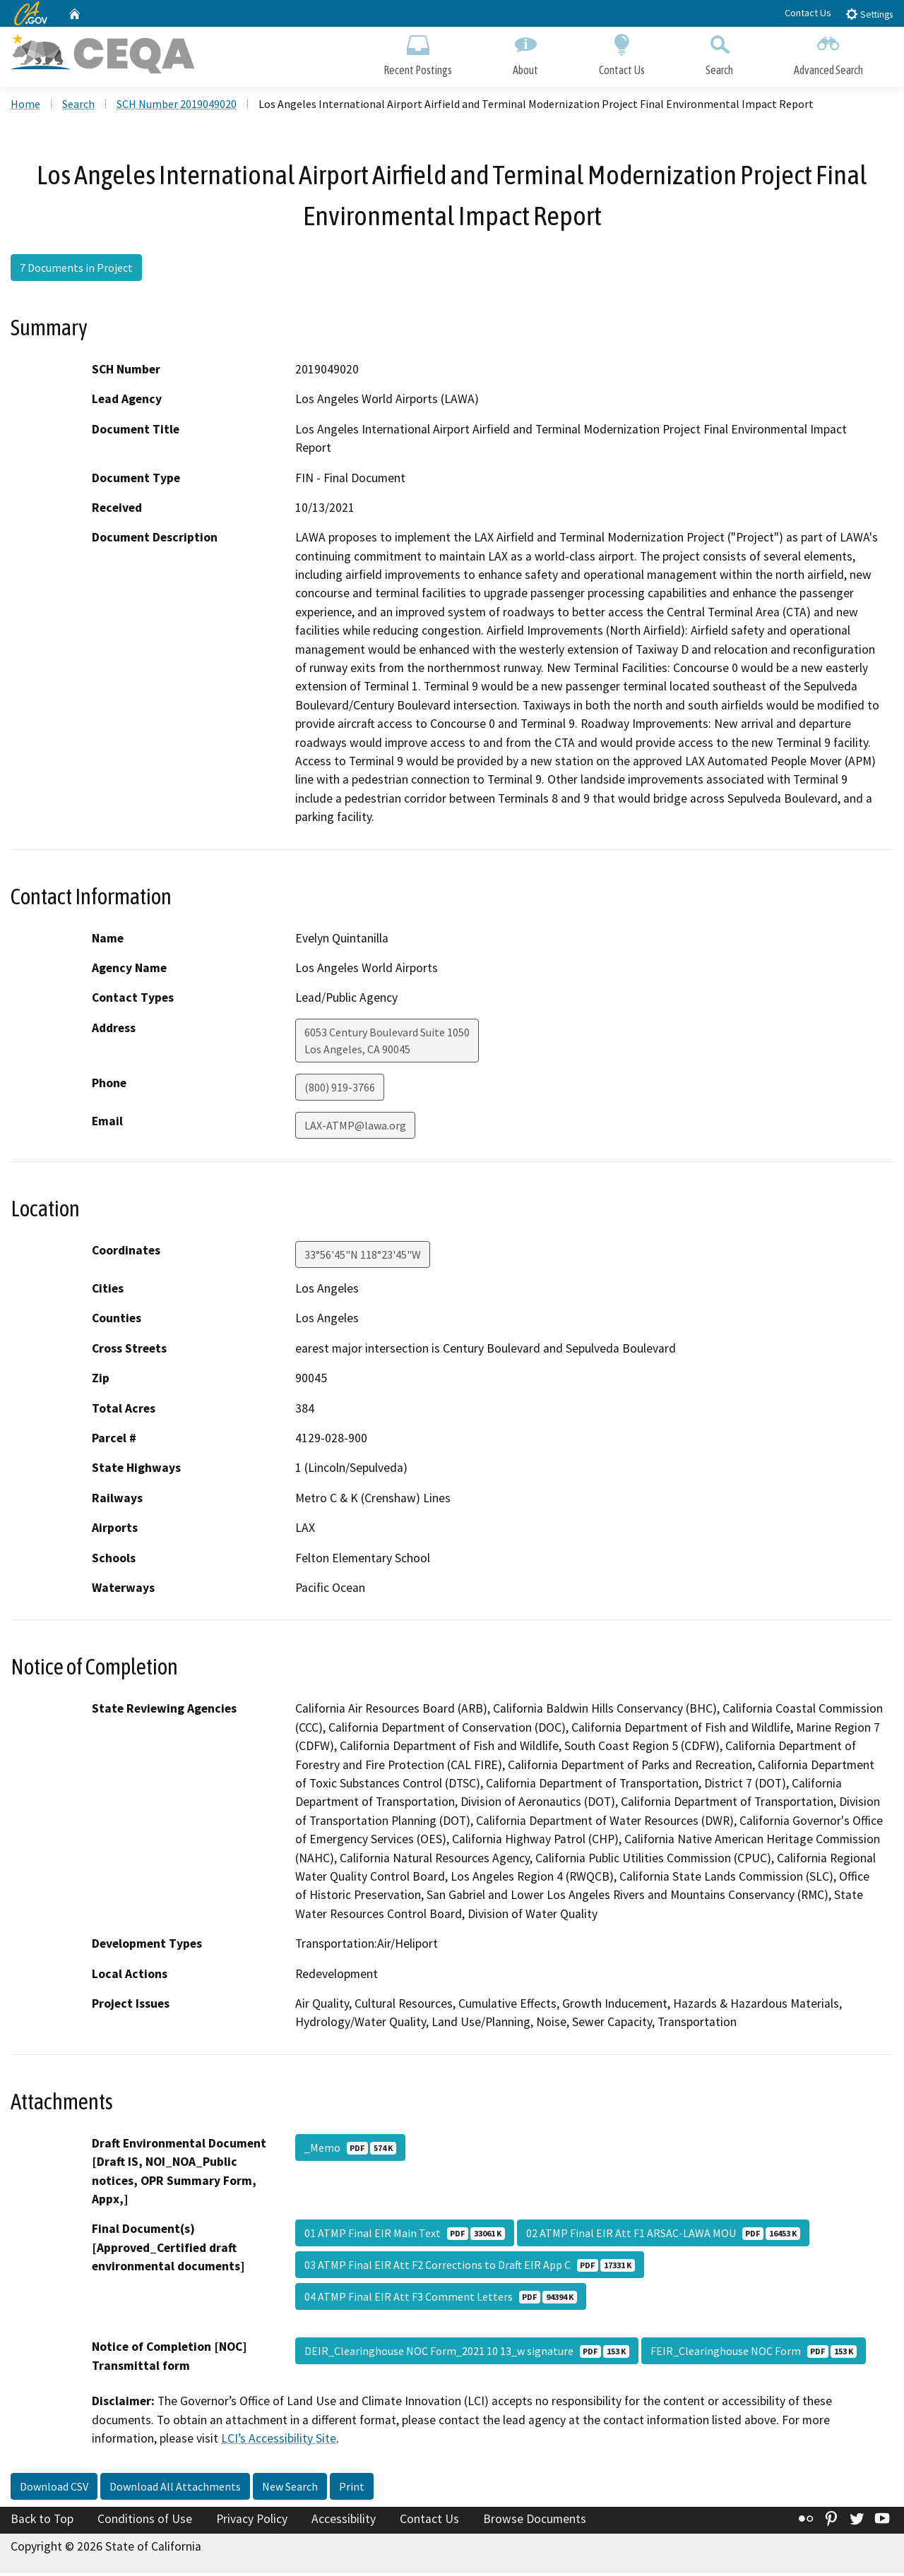 The width and height of the screenshot is (904, 2576). Describe the element at coordinates (76, 270) in the screenshot. I see `7 Documents in Project` at that location.